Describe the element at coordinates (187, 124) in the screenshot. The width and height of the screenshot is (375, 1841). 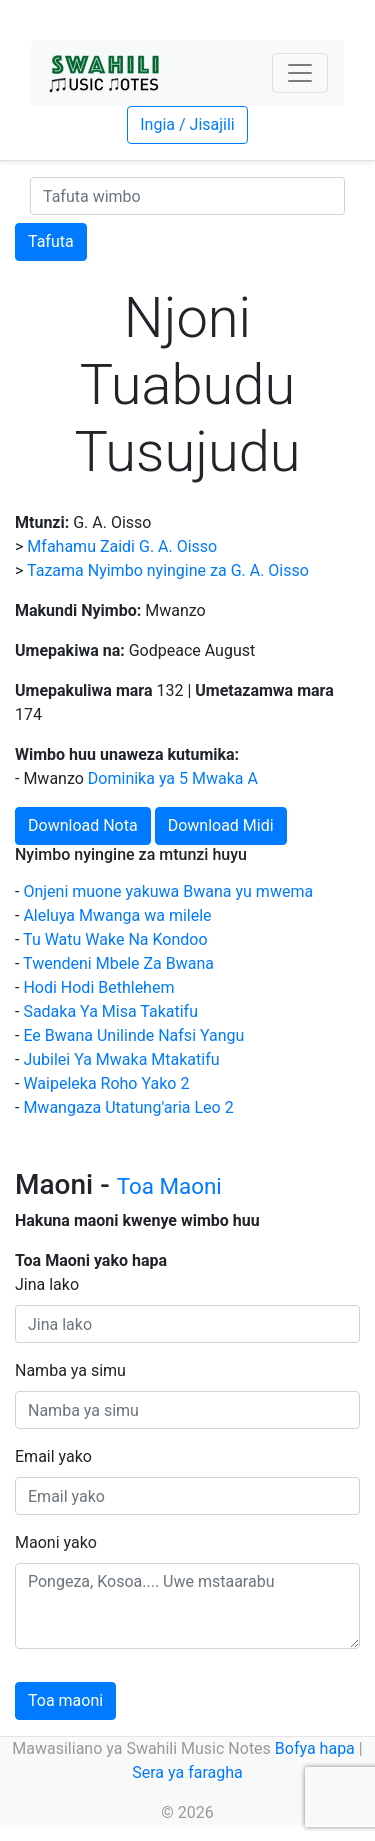
I see `Ingia / Jisajili` at that location.